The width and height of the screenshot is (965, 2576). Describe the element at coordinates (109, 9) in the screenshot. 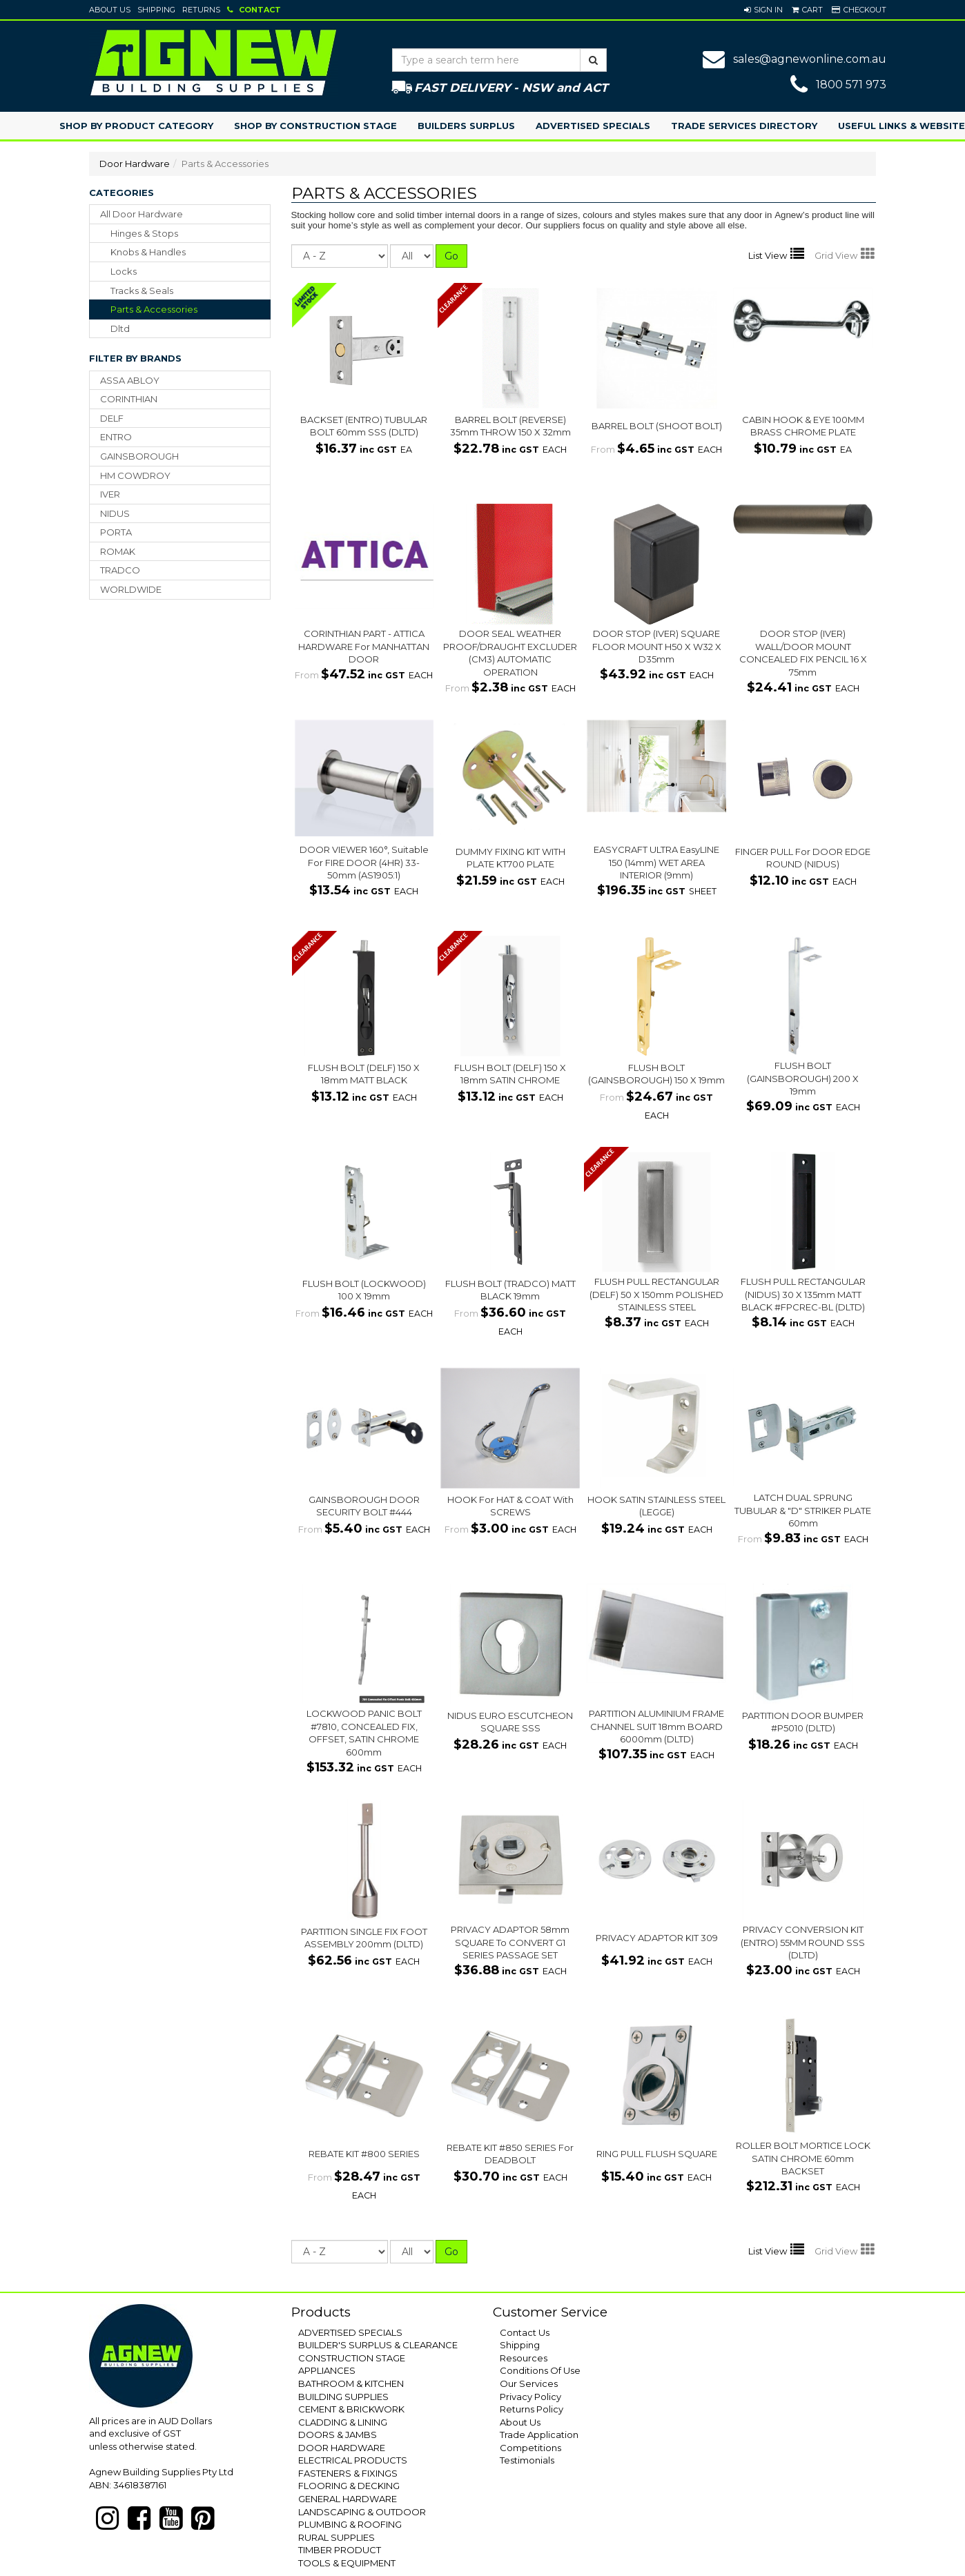

I see `About Us` at that location.